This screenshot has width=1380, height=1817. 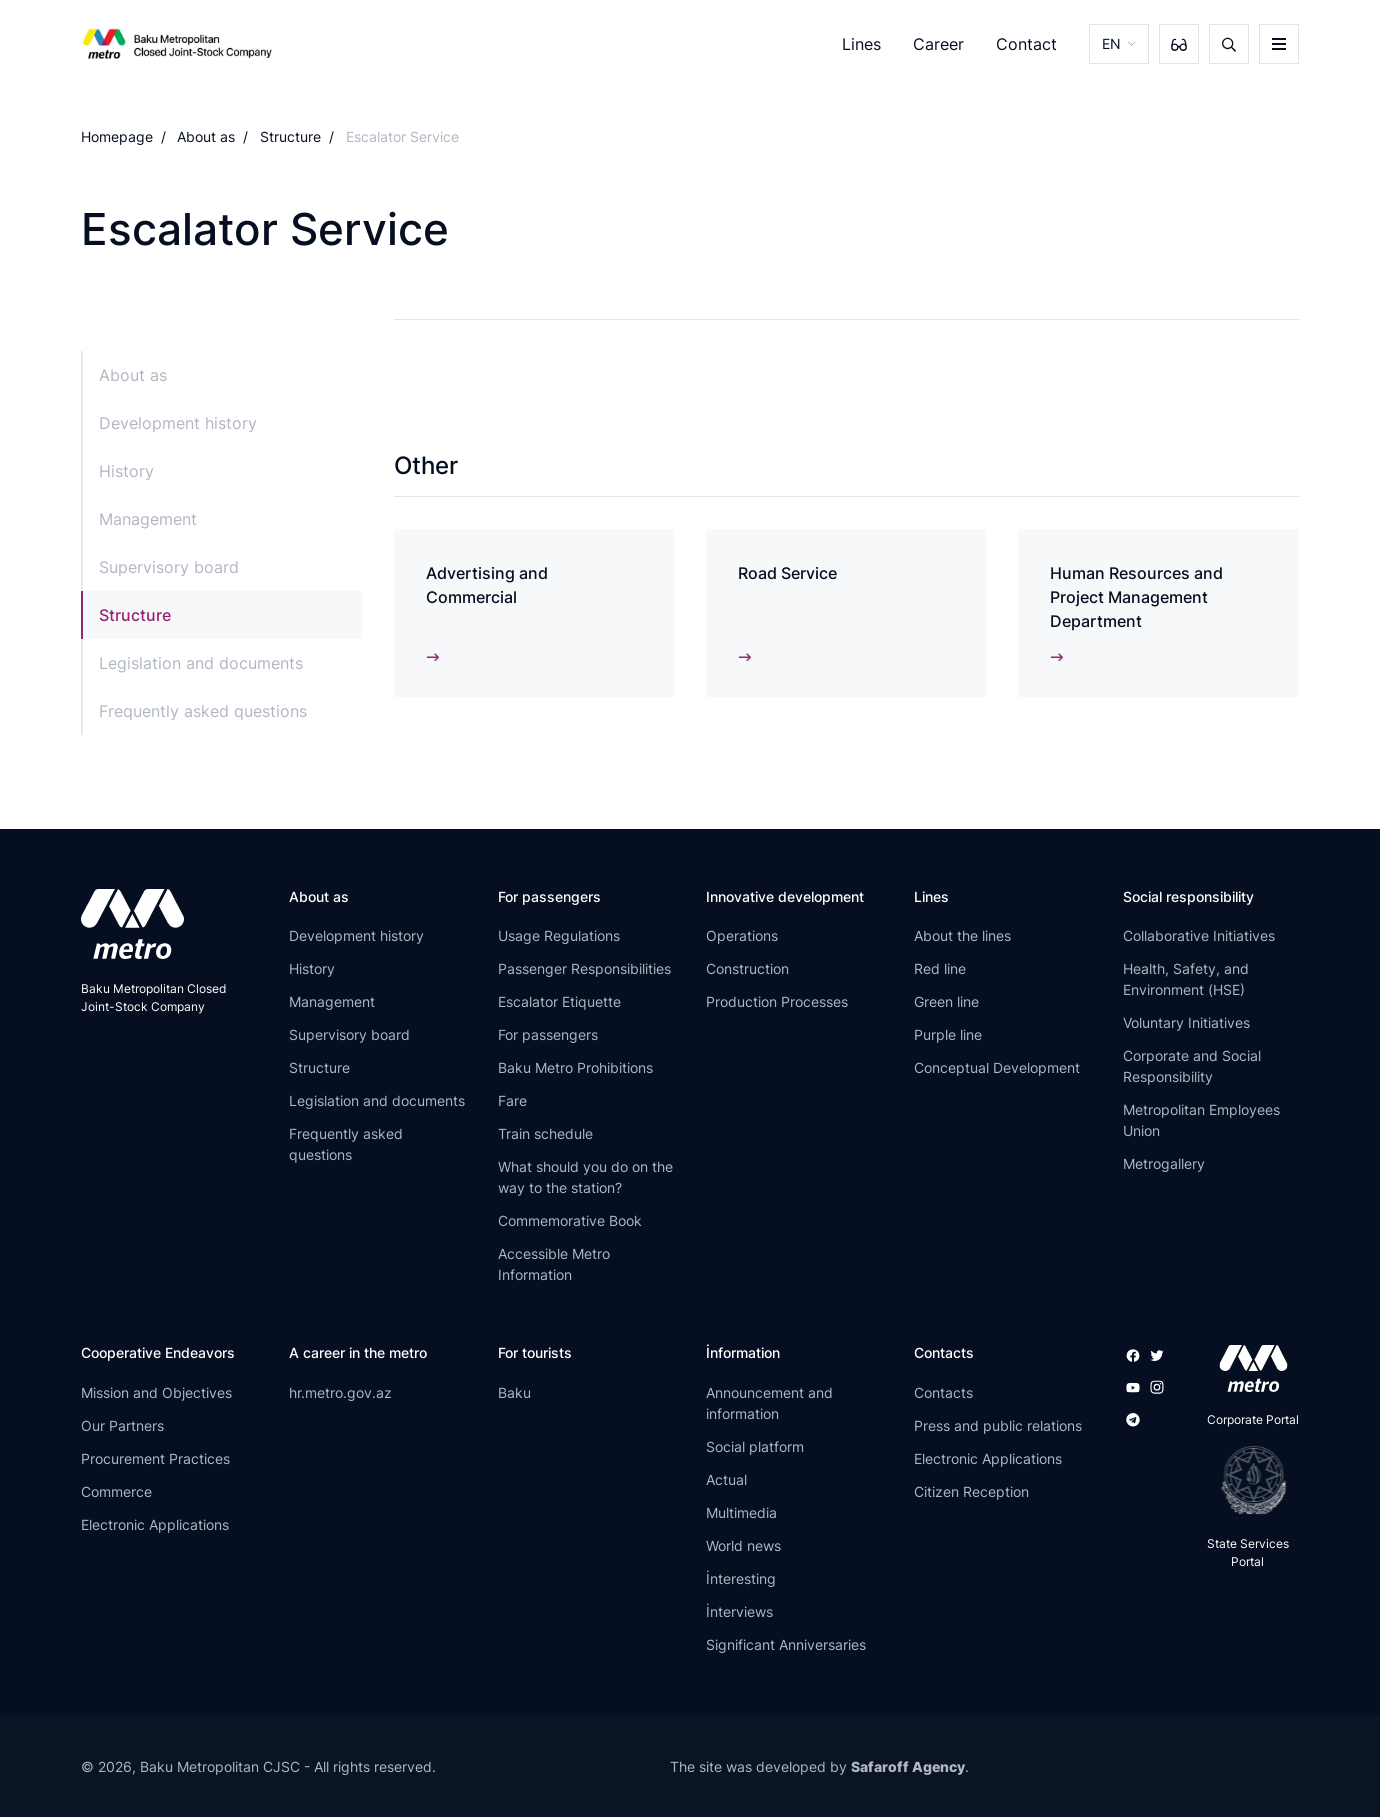 I want to click on Procurement Practices, so click(x=155, y=1458).